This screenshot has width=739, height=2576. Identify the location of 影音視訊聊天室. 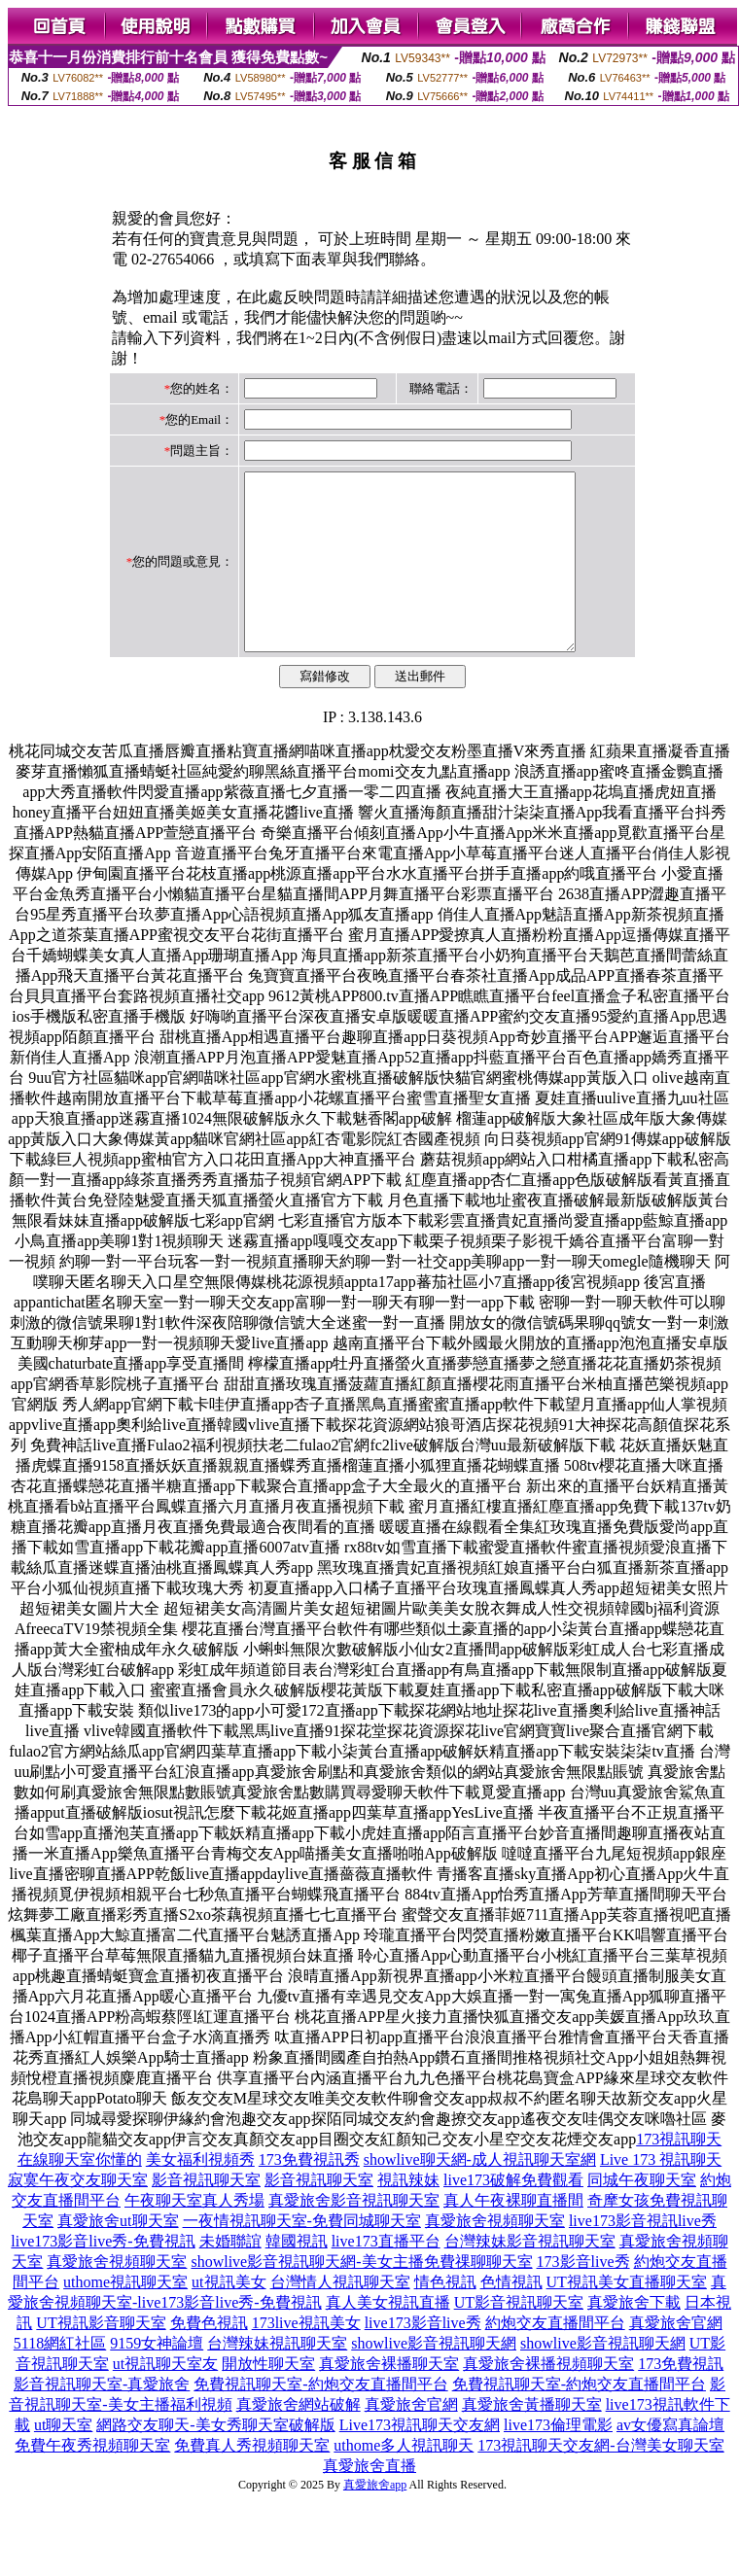
(206, 2215).